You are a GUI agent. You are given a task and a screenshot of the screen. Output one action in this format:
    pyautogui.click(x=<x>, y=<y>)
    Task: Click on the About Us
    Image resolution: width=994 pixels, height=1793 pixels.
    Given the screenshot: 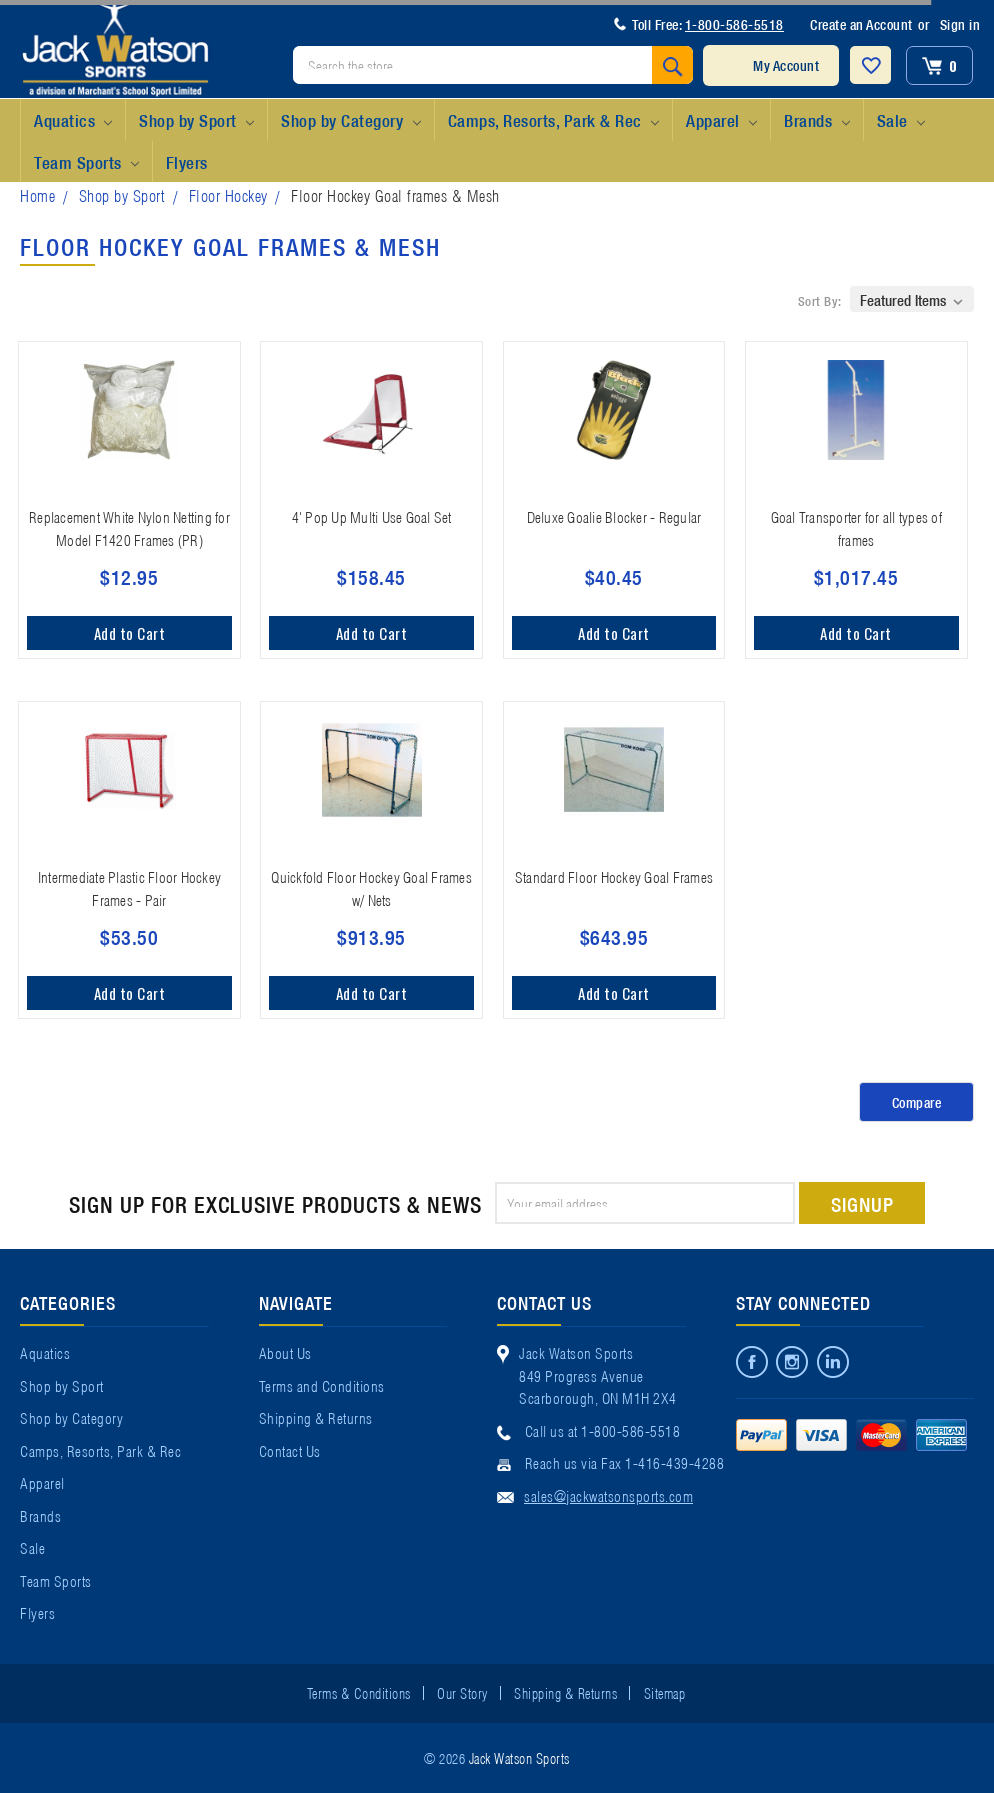 What is the action you would take?
    pyautogui.click(x=285, y=1352)
    